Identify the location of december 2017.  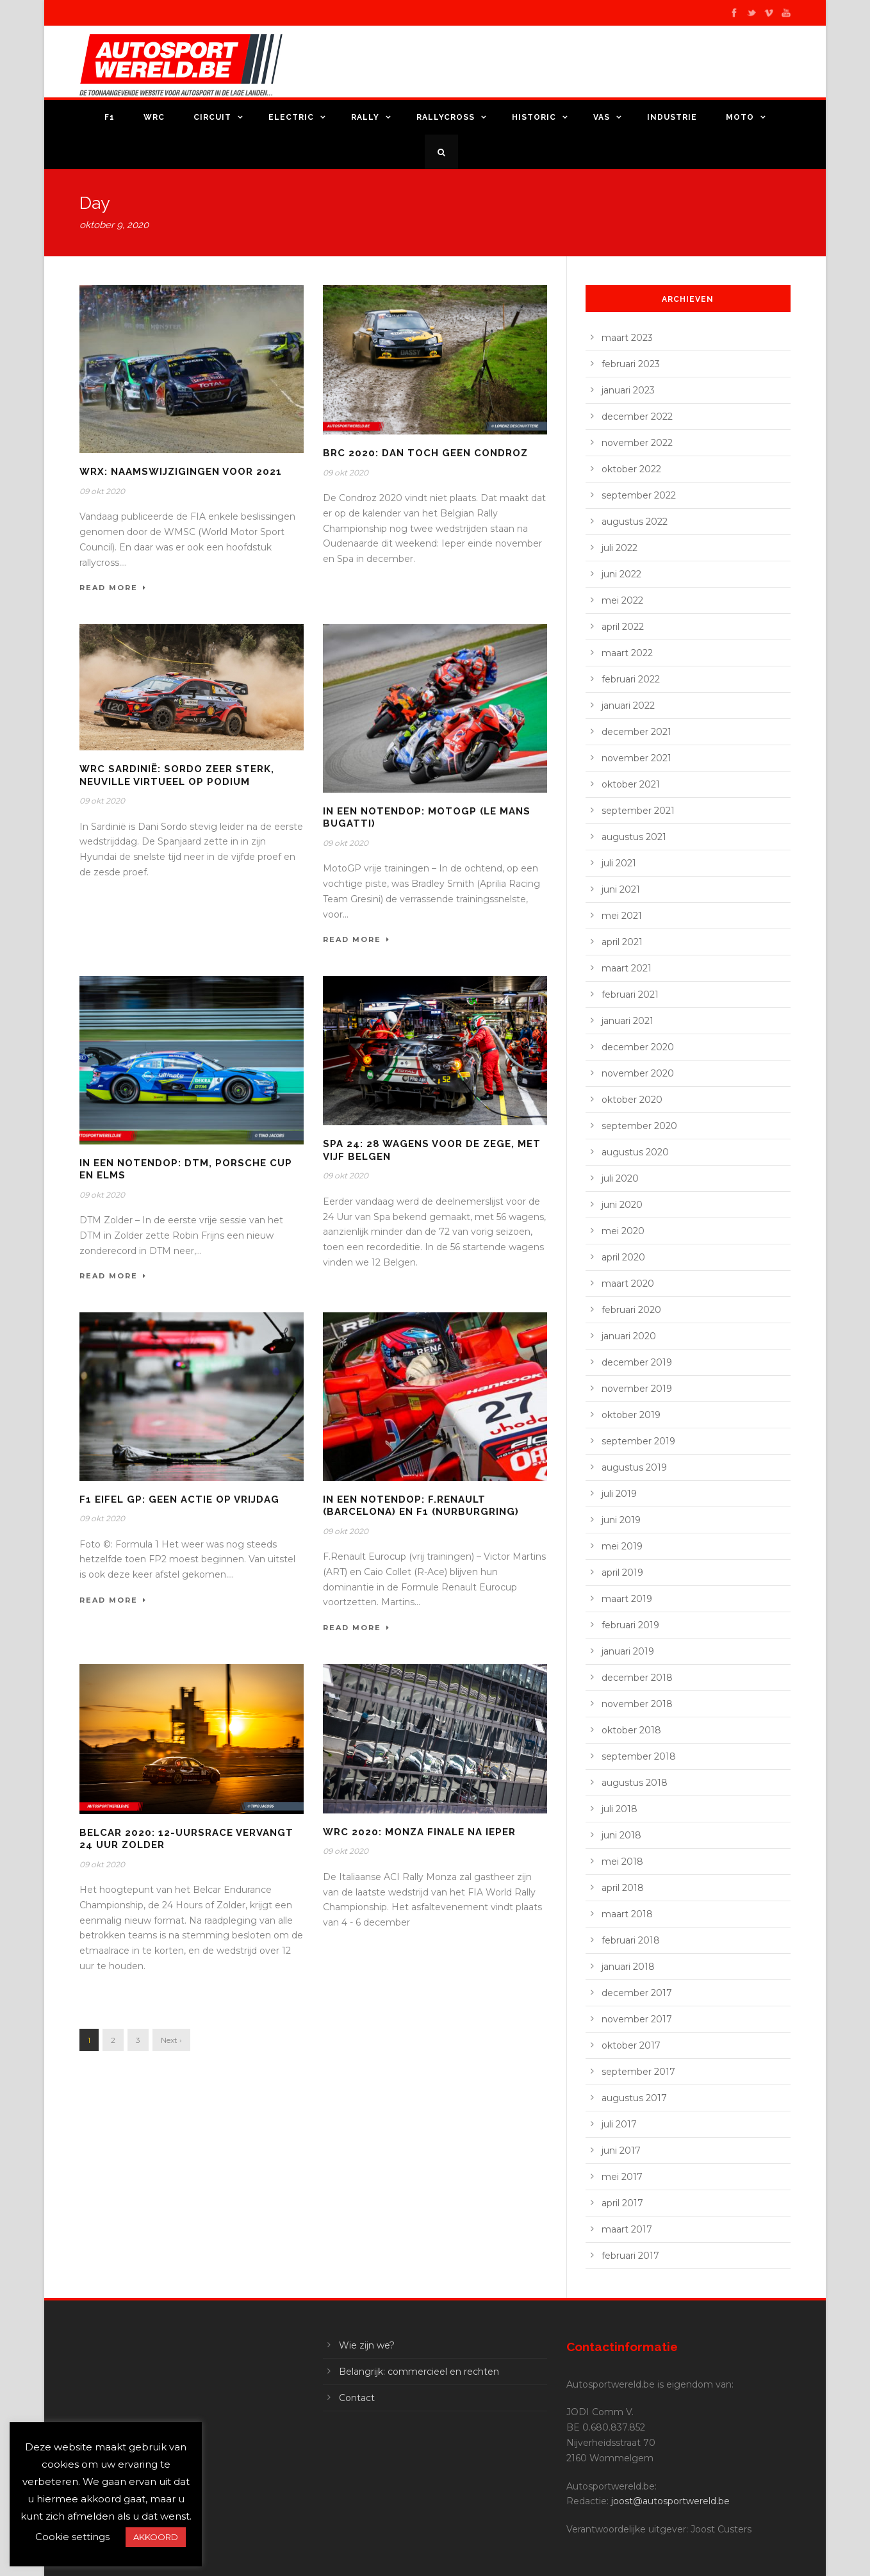
(637, 1993).